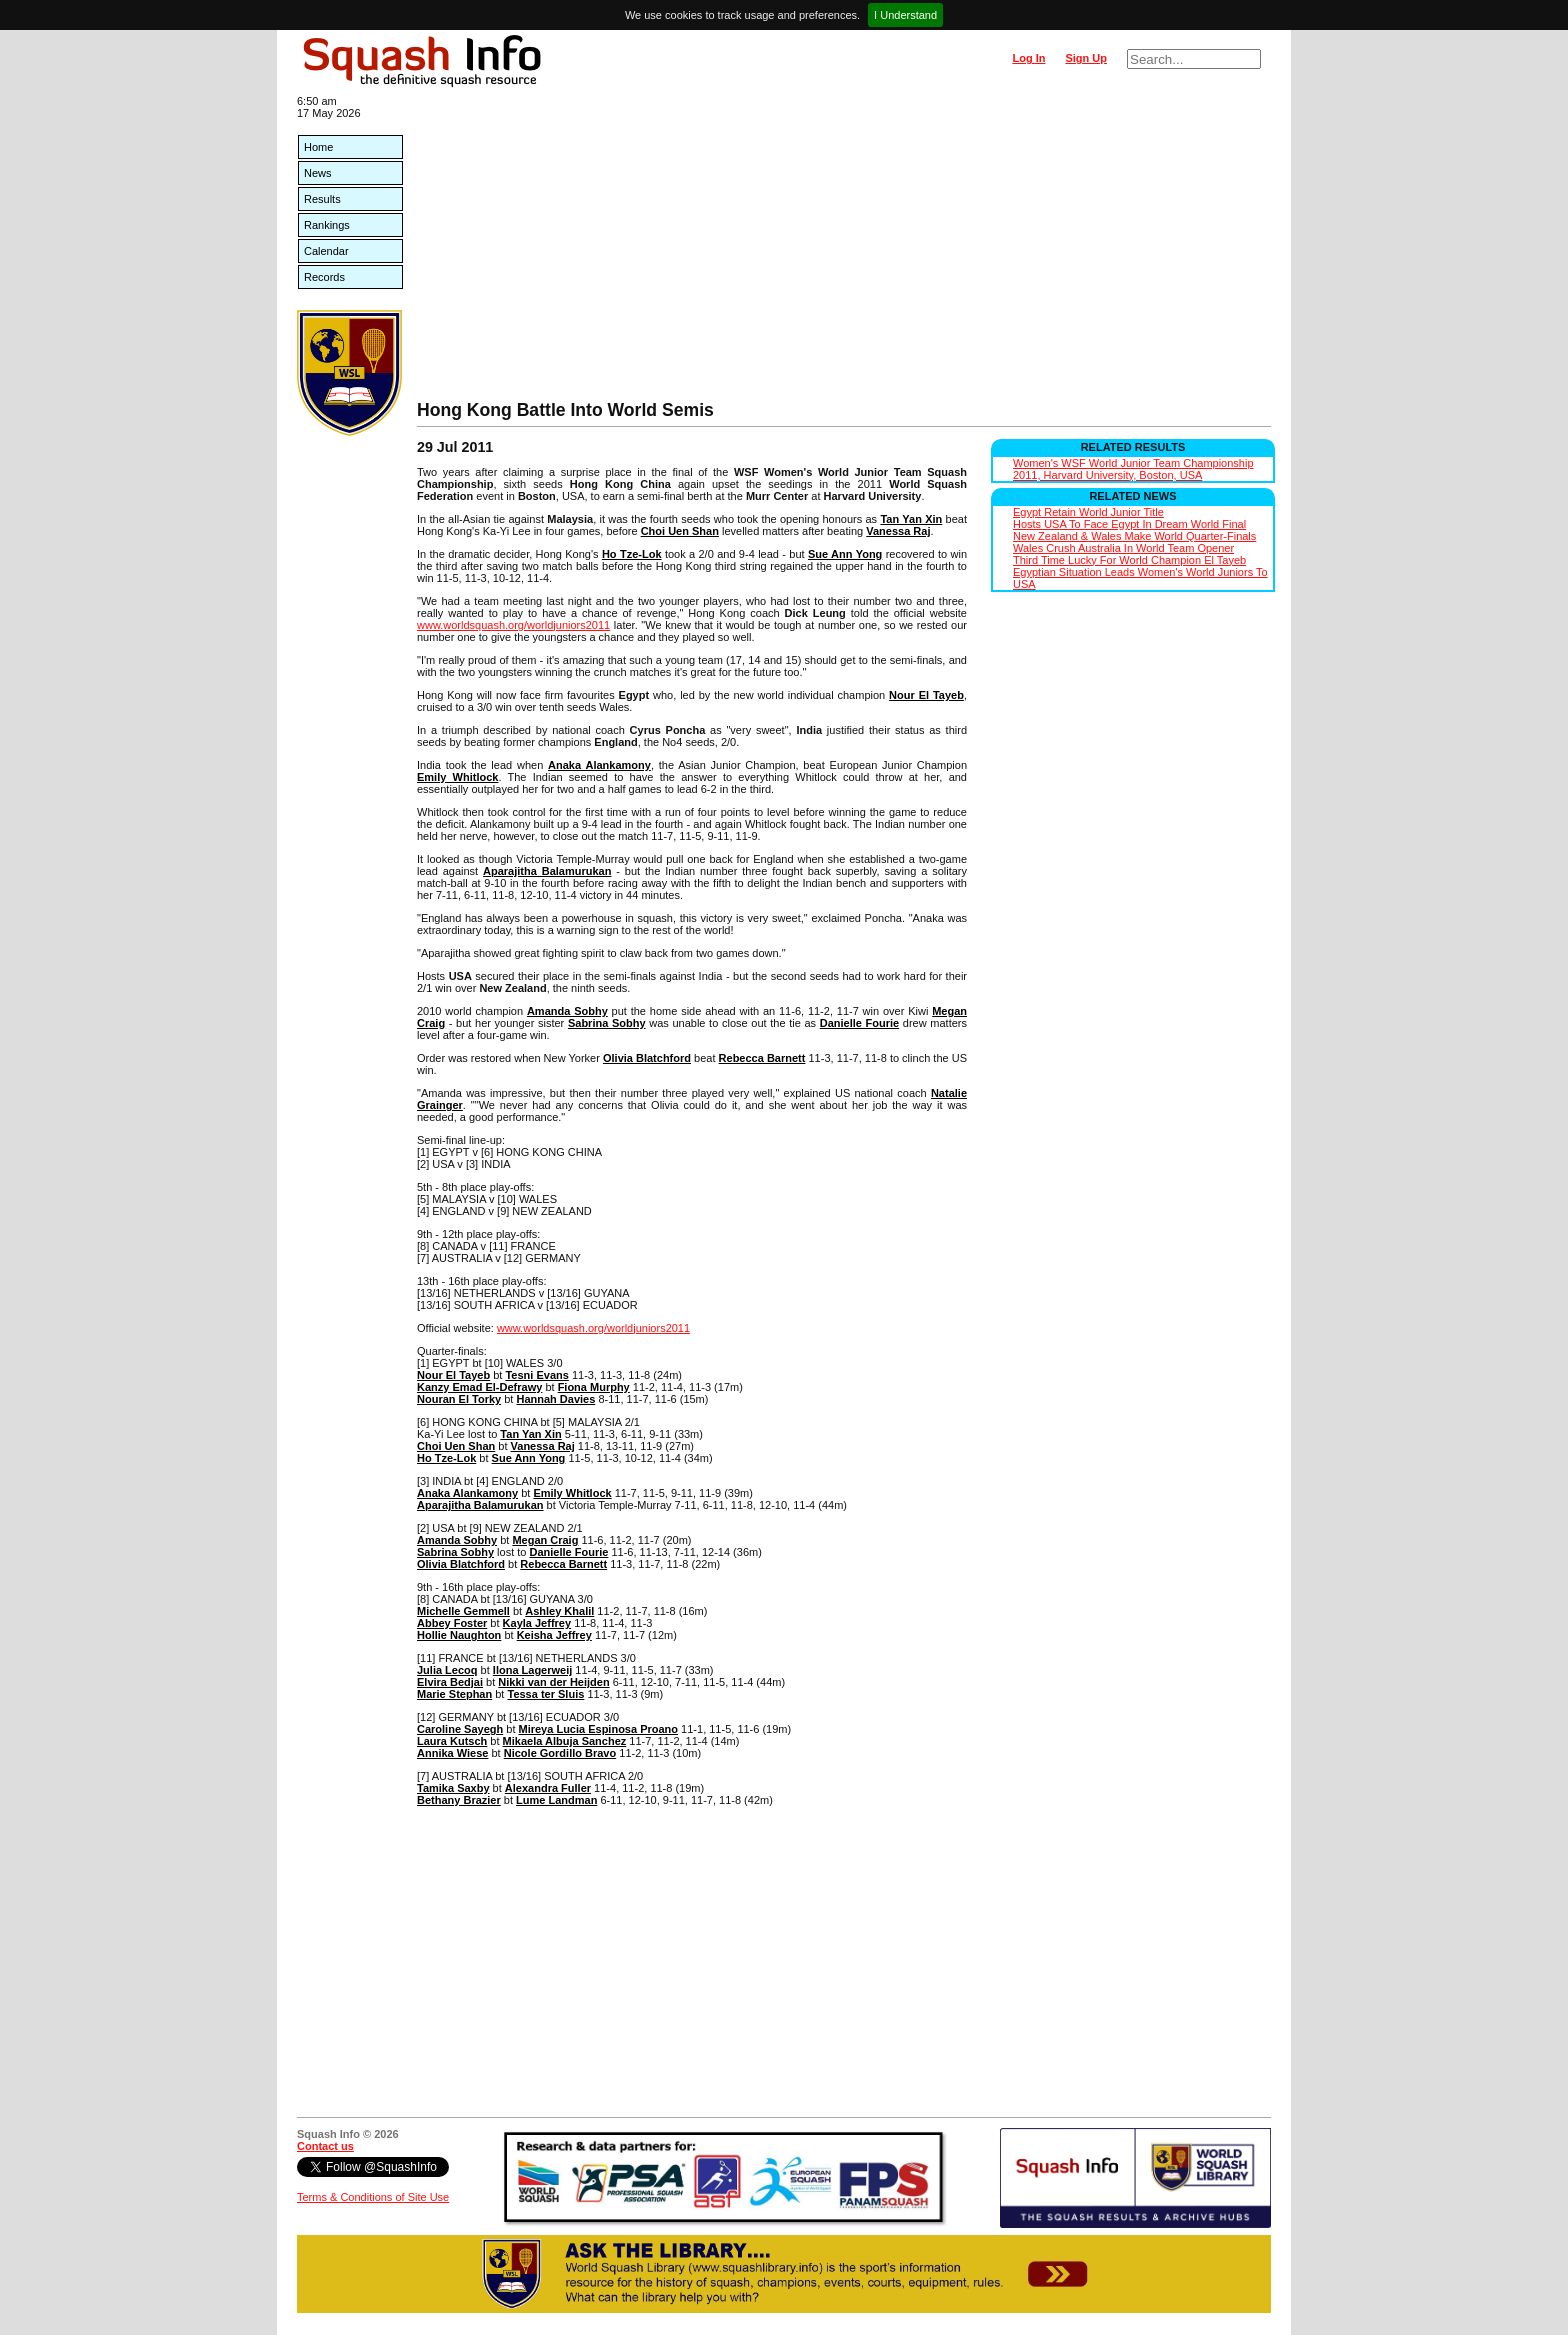 Image resolution: width=1568 pixels, height=2335 pixels. What do you see at coordinates (536, 1375) in the screenshot?
I see `Tesni Evans` at bounding box center [536, 1375].